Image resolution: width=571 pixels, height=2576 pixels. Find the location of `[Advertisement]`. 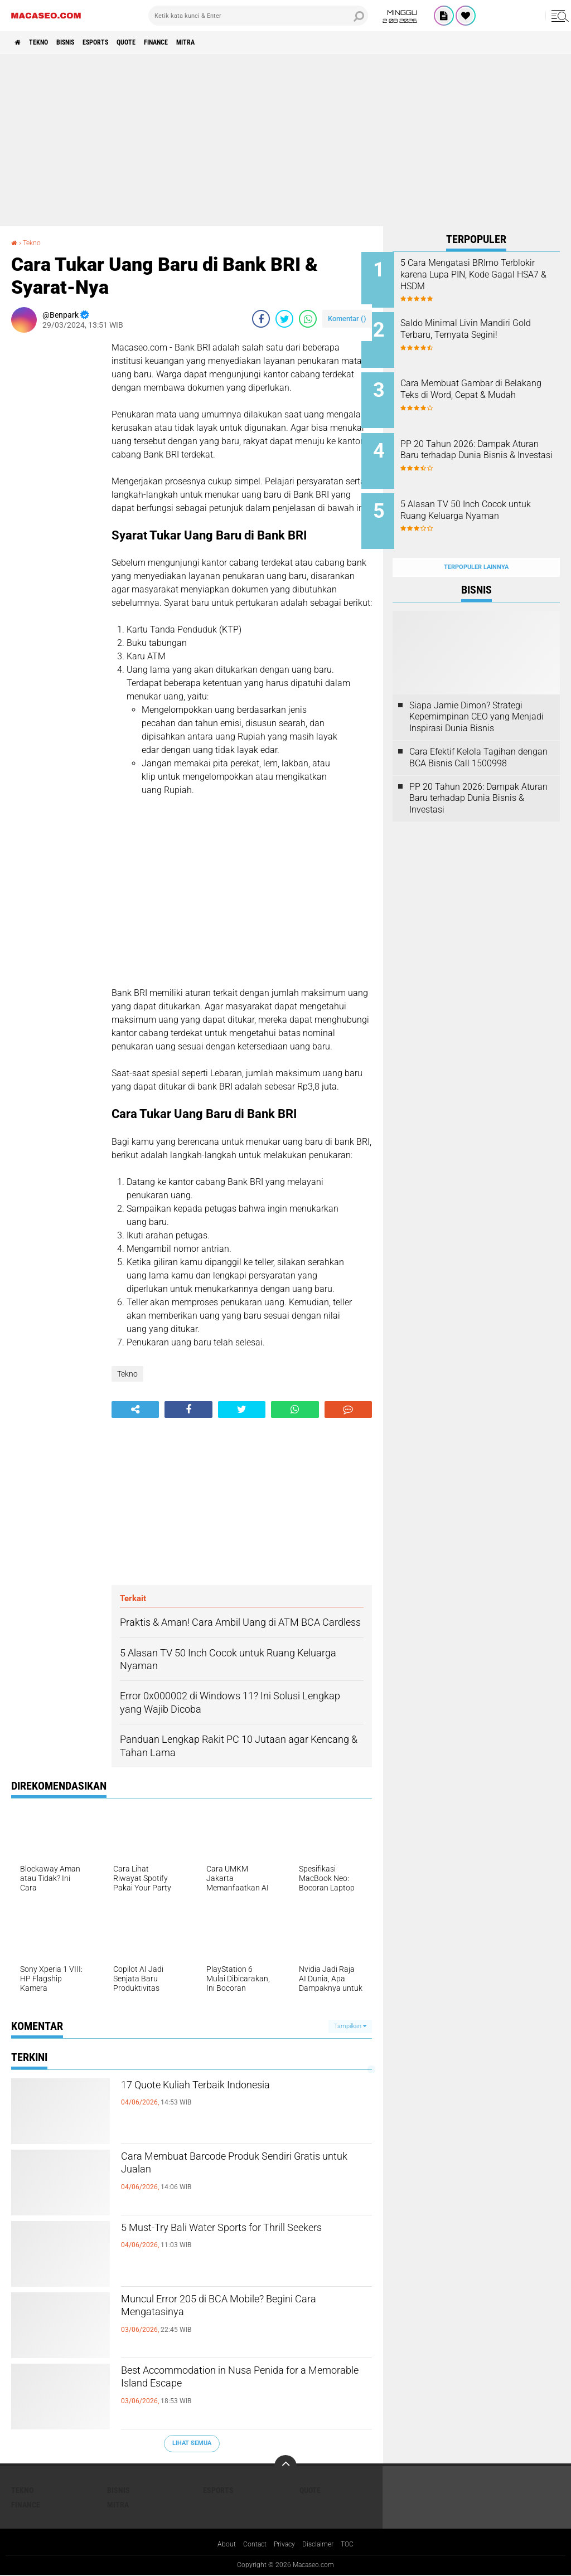

[Advertisement] is located at coordinates (285, 140).